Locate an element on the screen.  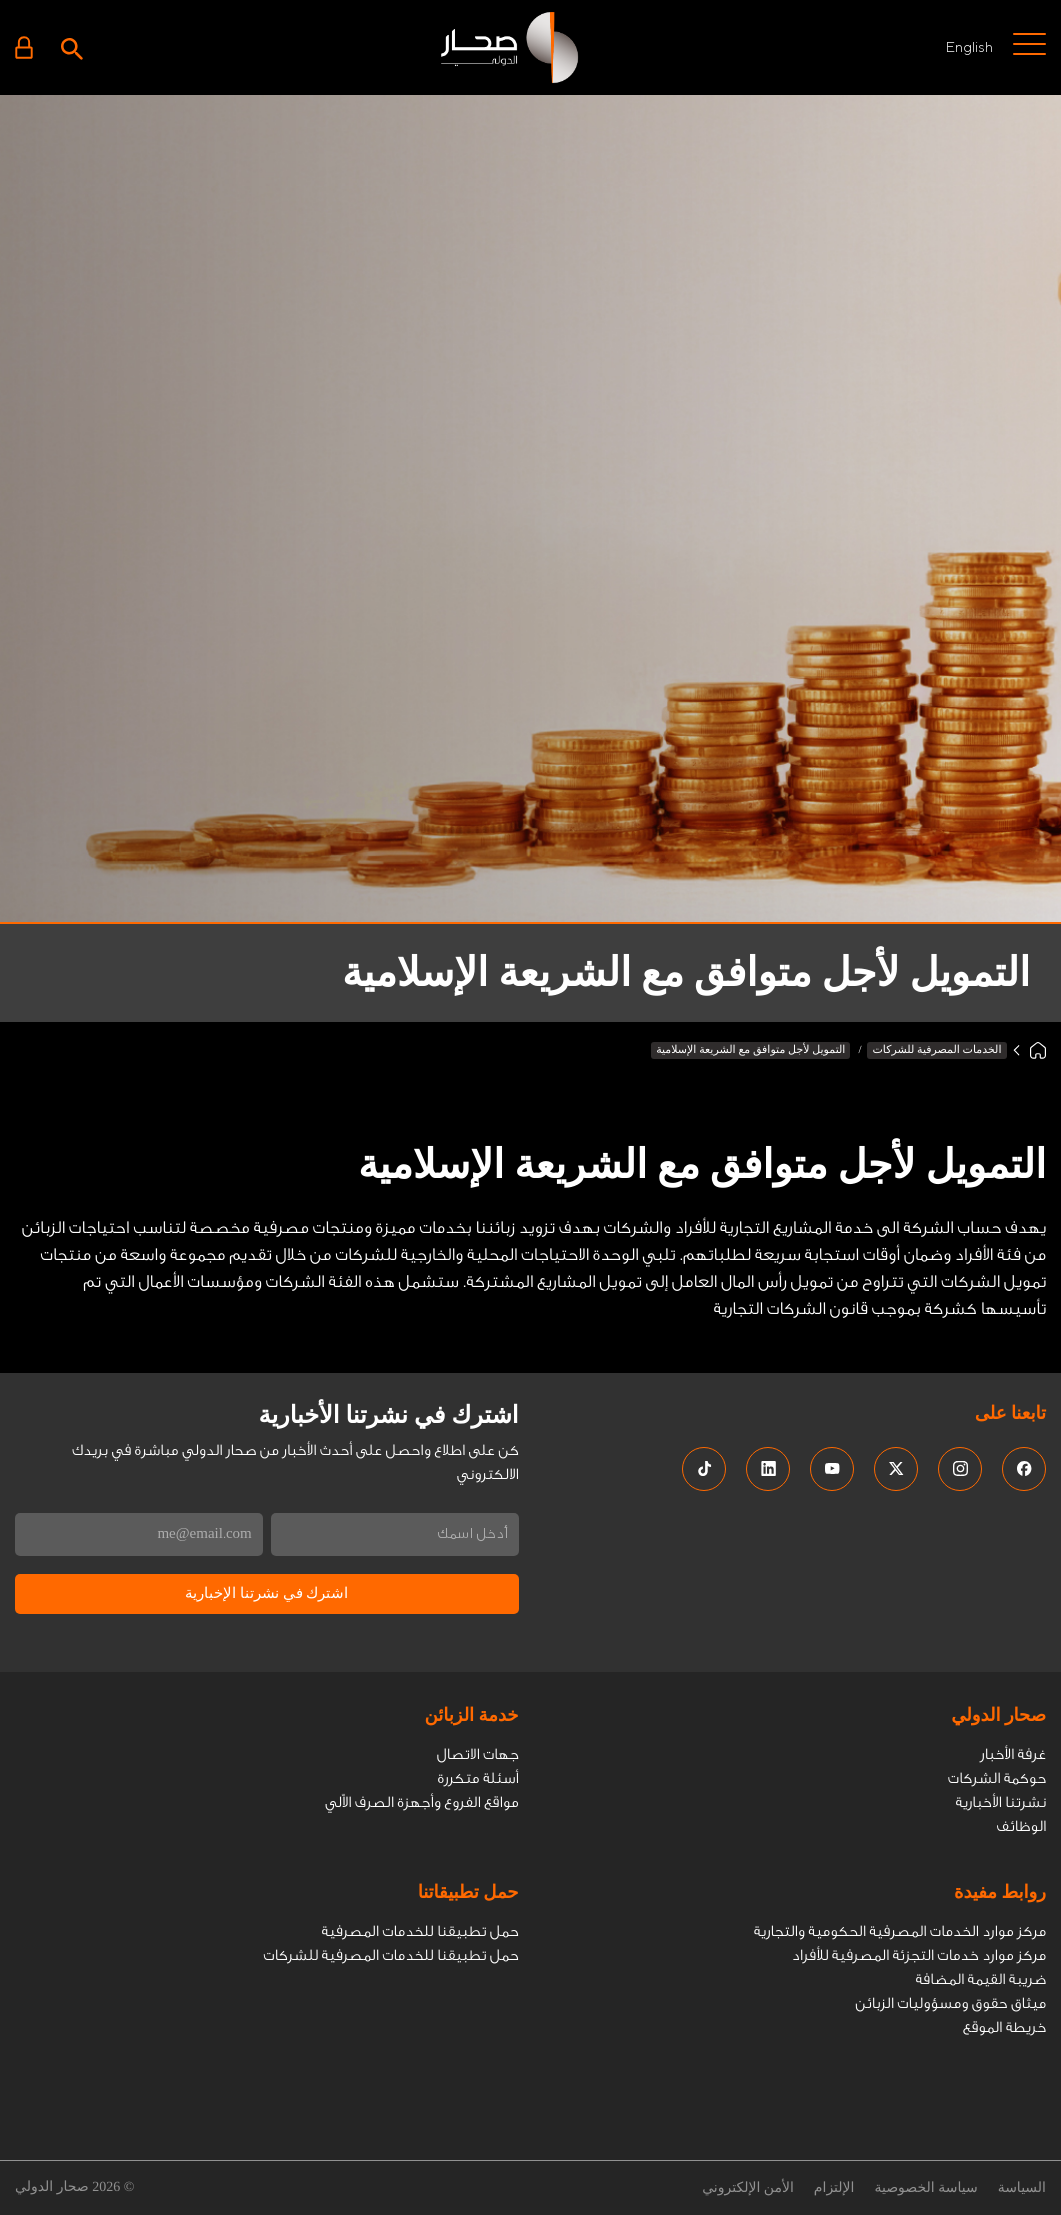
حمل تطبيقنا للخدمات المصرفية is located at coordinates (420, 1931).